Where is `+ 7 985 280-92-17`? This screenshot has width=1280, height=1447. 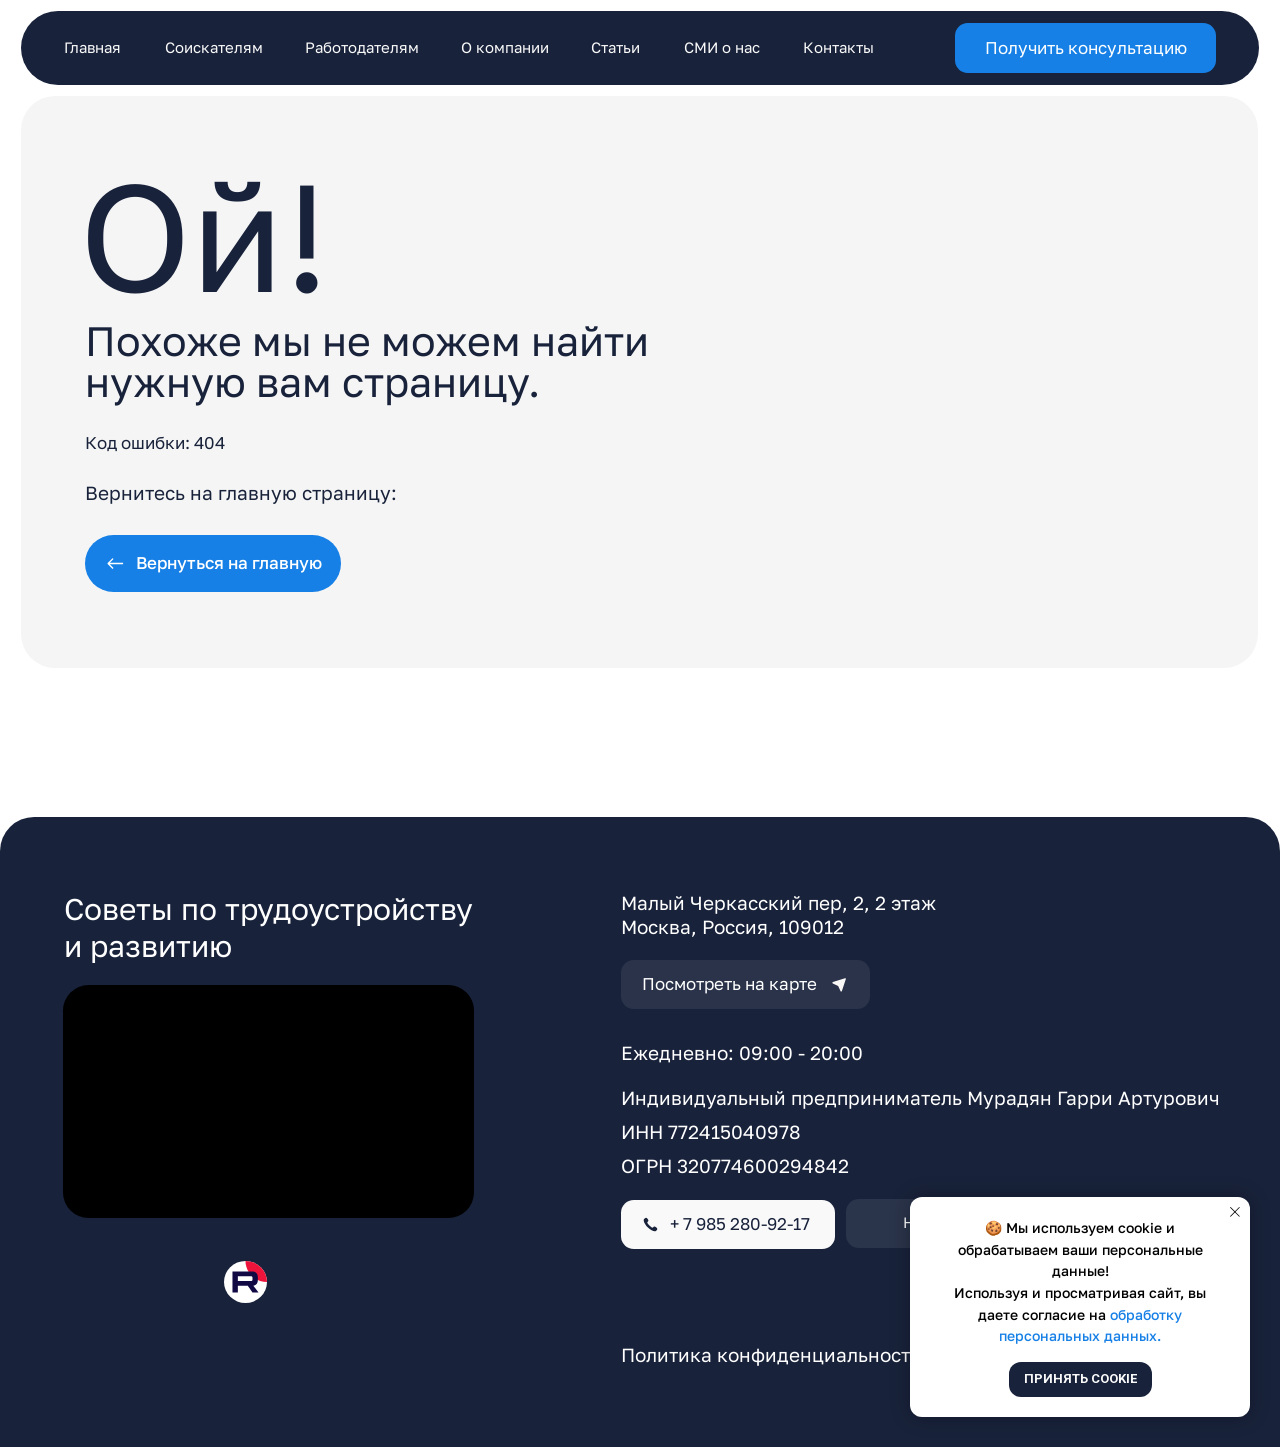 + 7 985 280-92-17 is located at coordinates (740, 1223).